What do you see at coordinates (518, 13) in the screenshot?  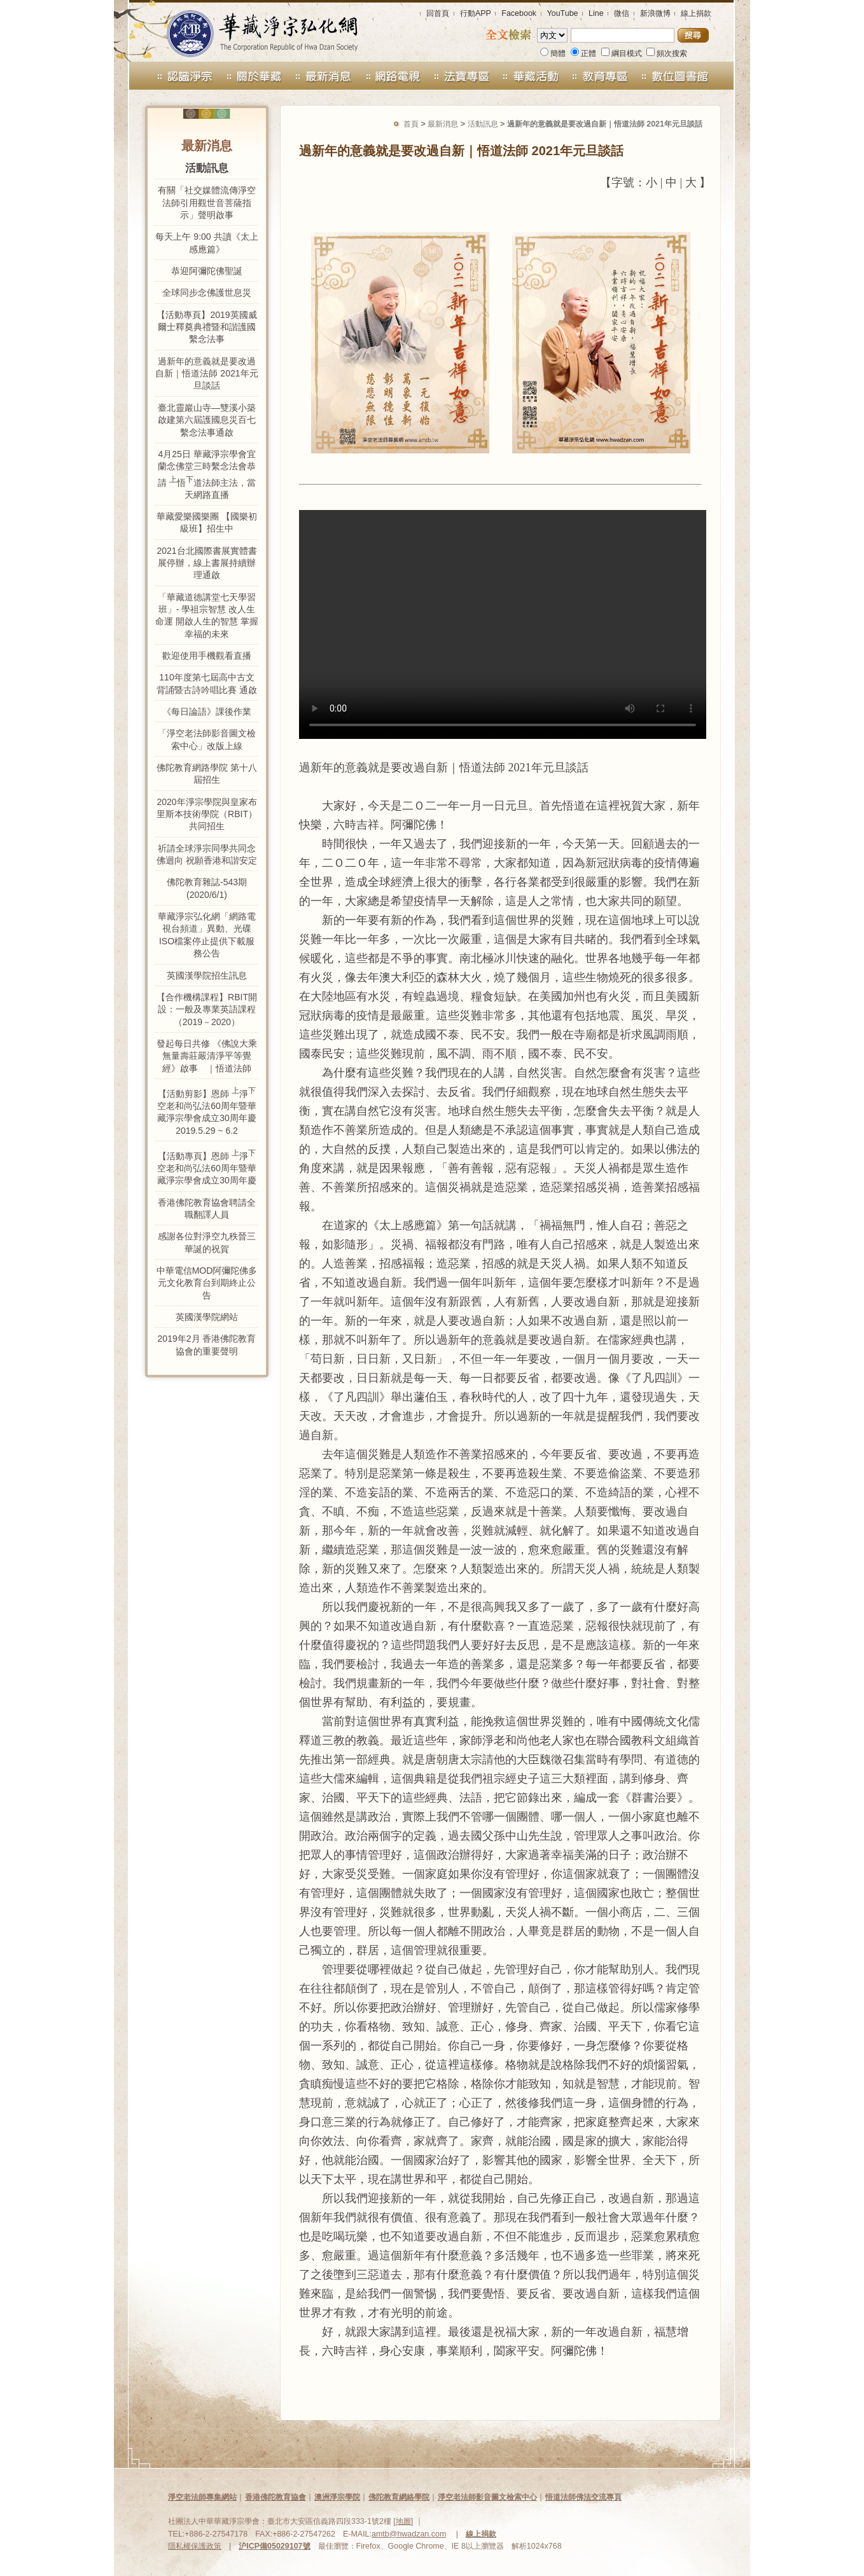 I see `Facebook` at bounding box center [518, 13].